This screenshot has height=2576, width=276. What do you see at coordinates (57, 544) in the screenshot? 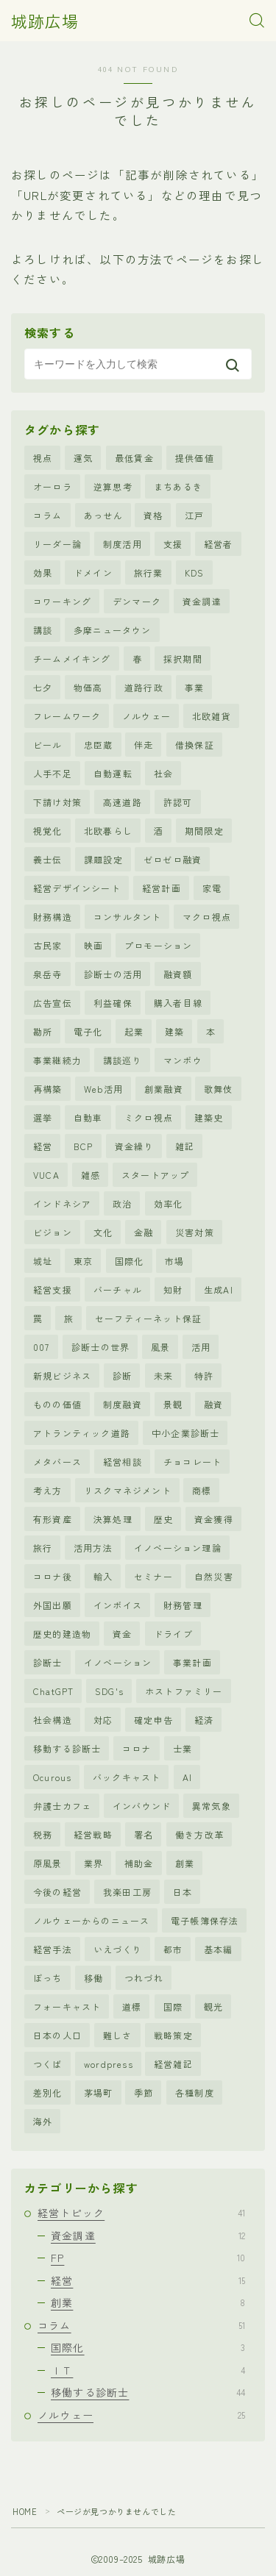
I see `リーダー論` at bounding box center [57, 544].